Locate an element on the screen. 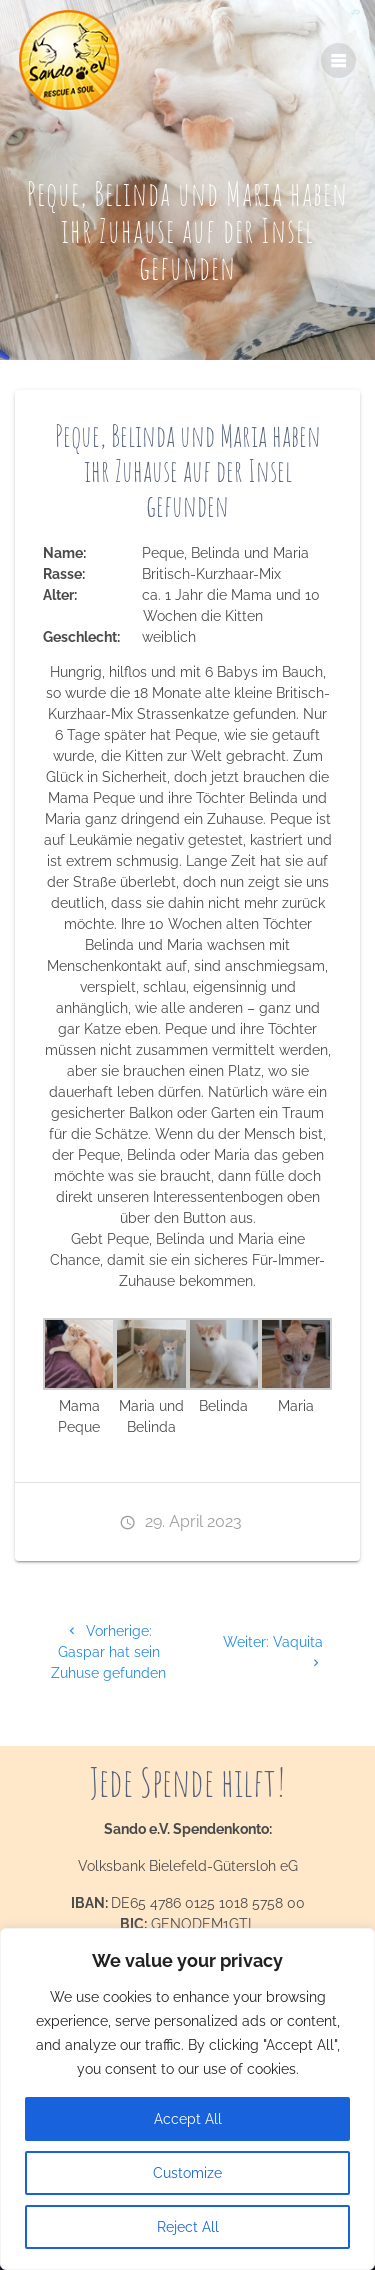 Image resolution: width=375 pixels, height=2270 pixels. Reject All is located at coordinates (188, 2227).